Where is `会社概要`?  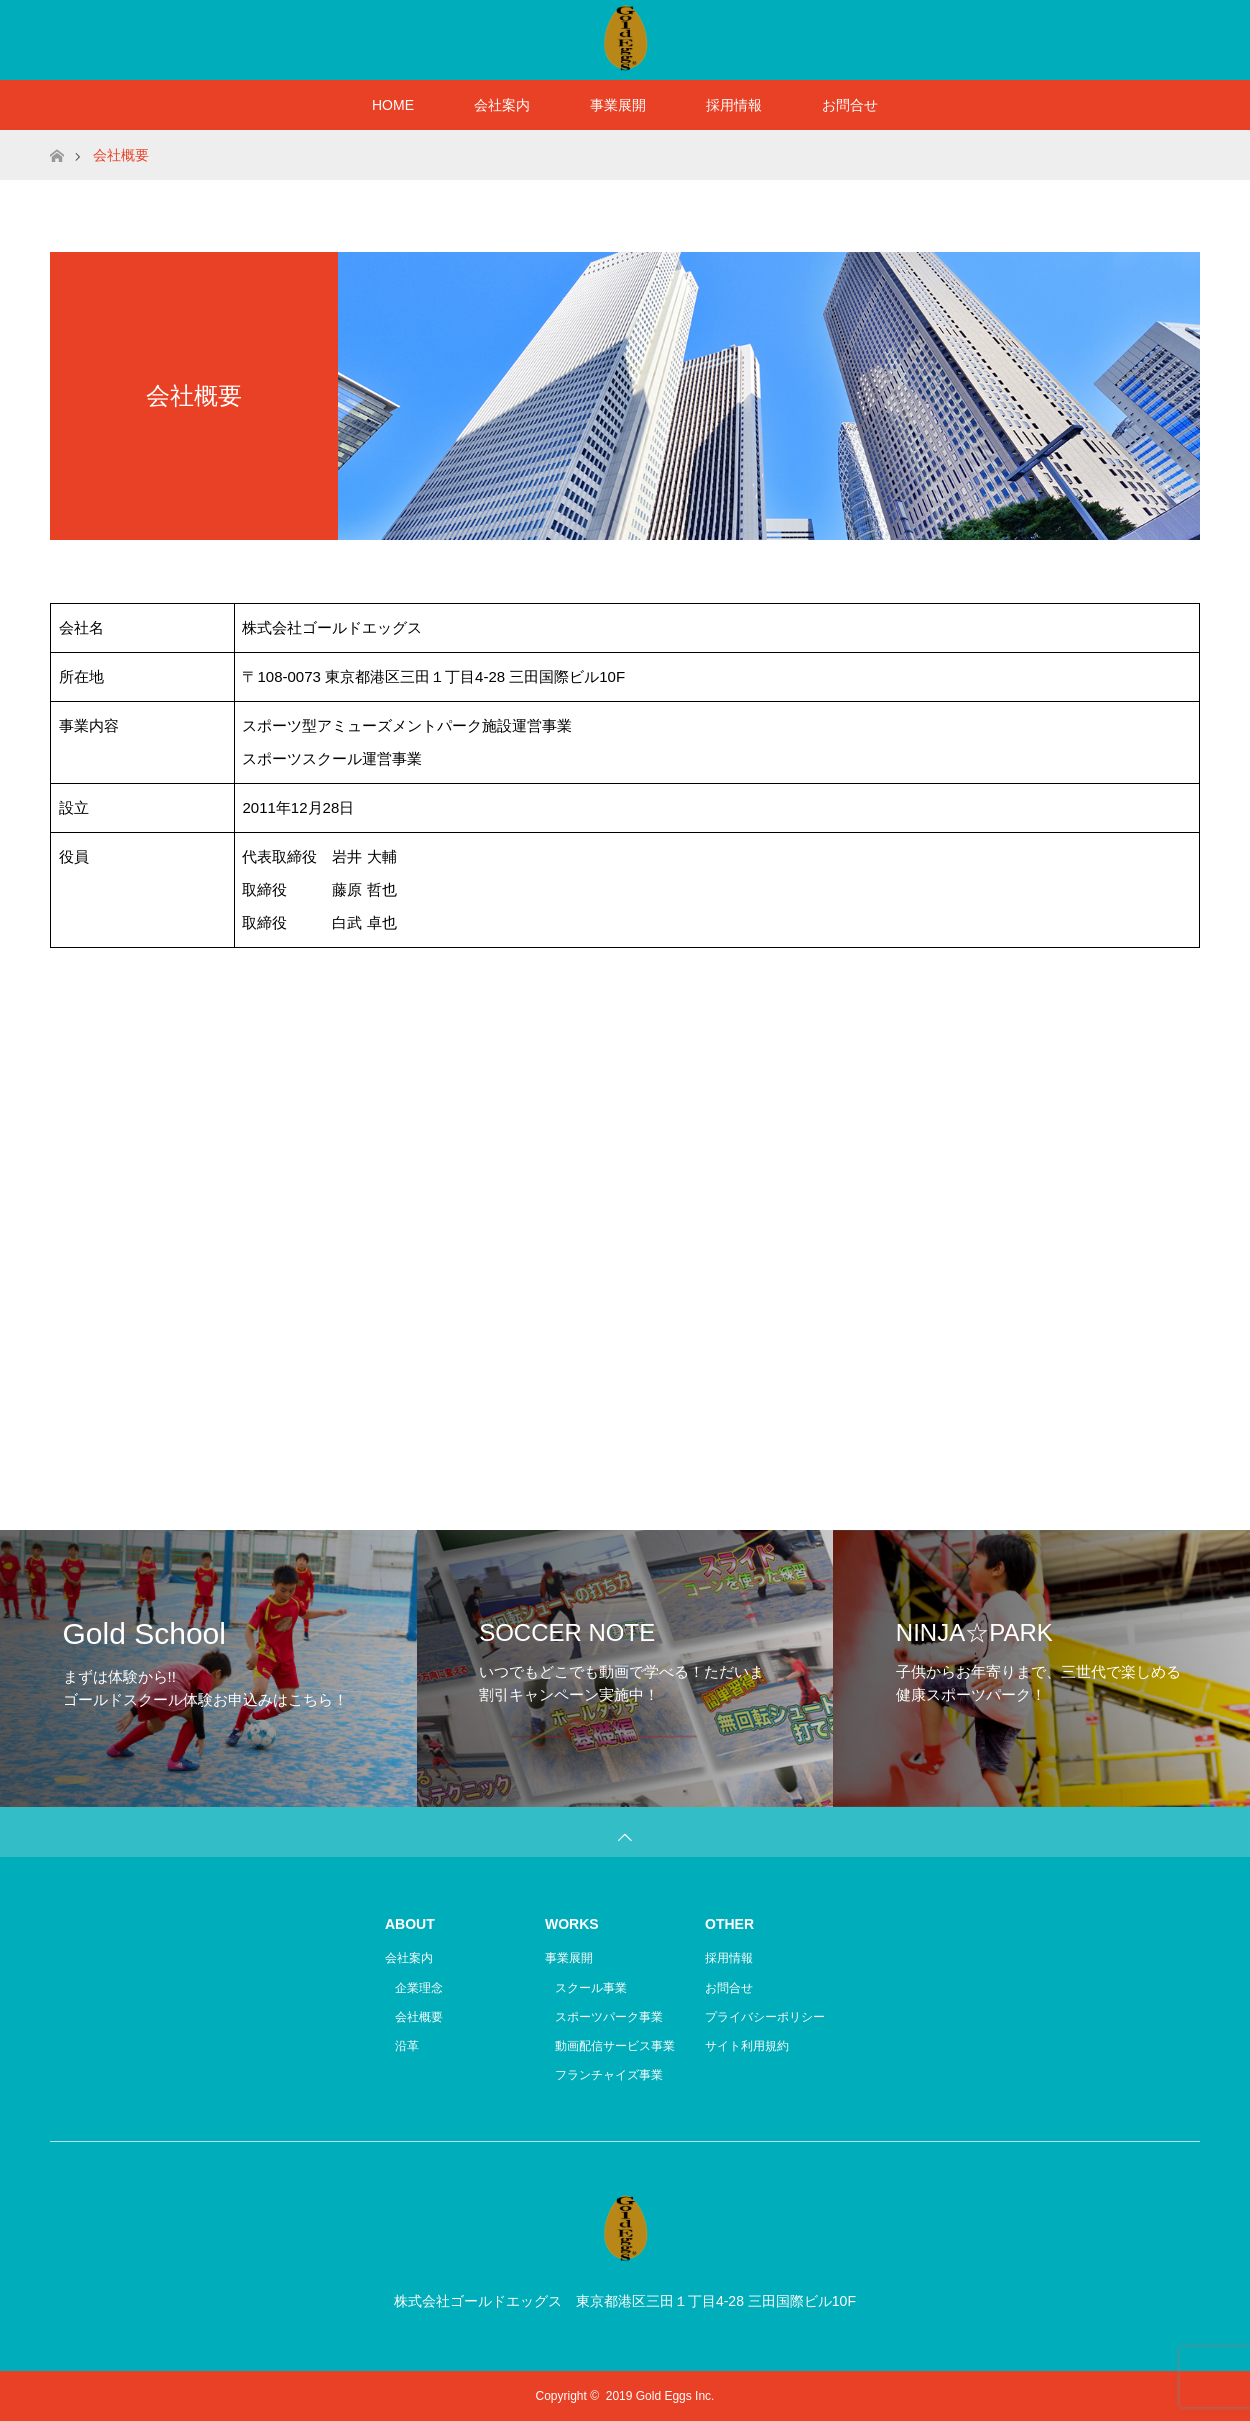 会社概要 is located at coordinates (419, 2017).